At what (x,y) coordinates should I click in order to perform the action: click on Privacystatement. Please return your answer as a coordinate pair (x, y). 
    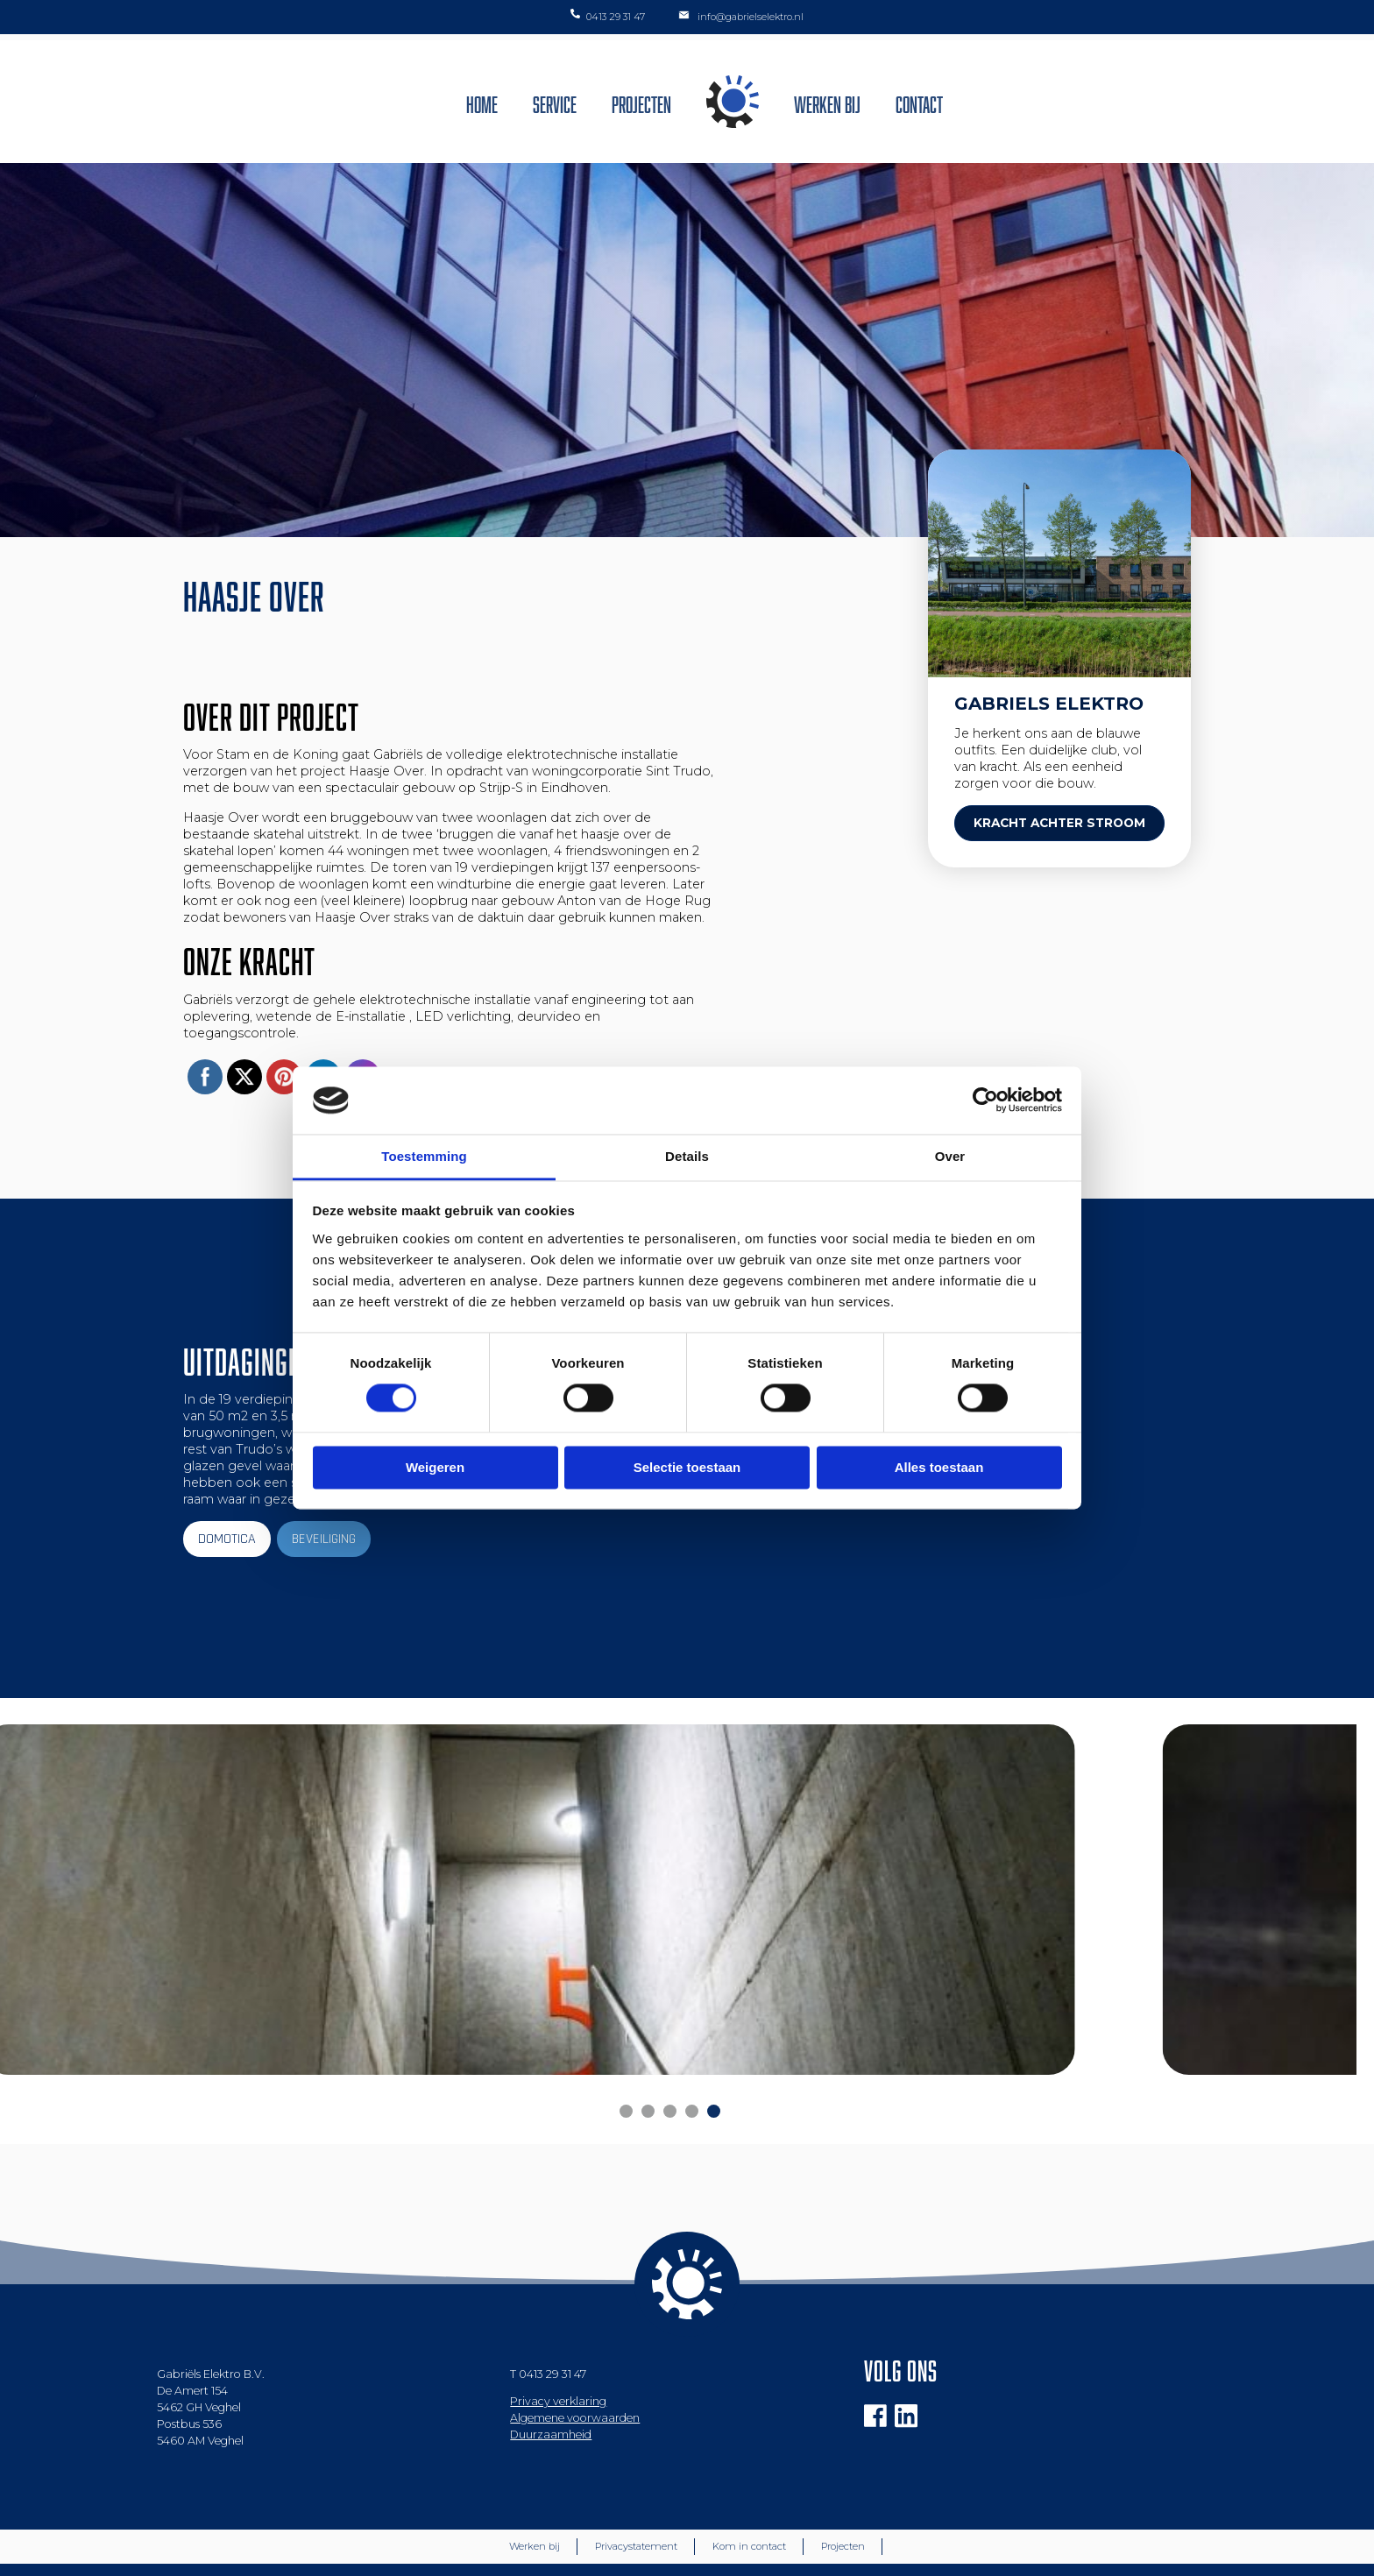
    Looking at the image, I should click on (636, 2492).